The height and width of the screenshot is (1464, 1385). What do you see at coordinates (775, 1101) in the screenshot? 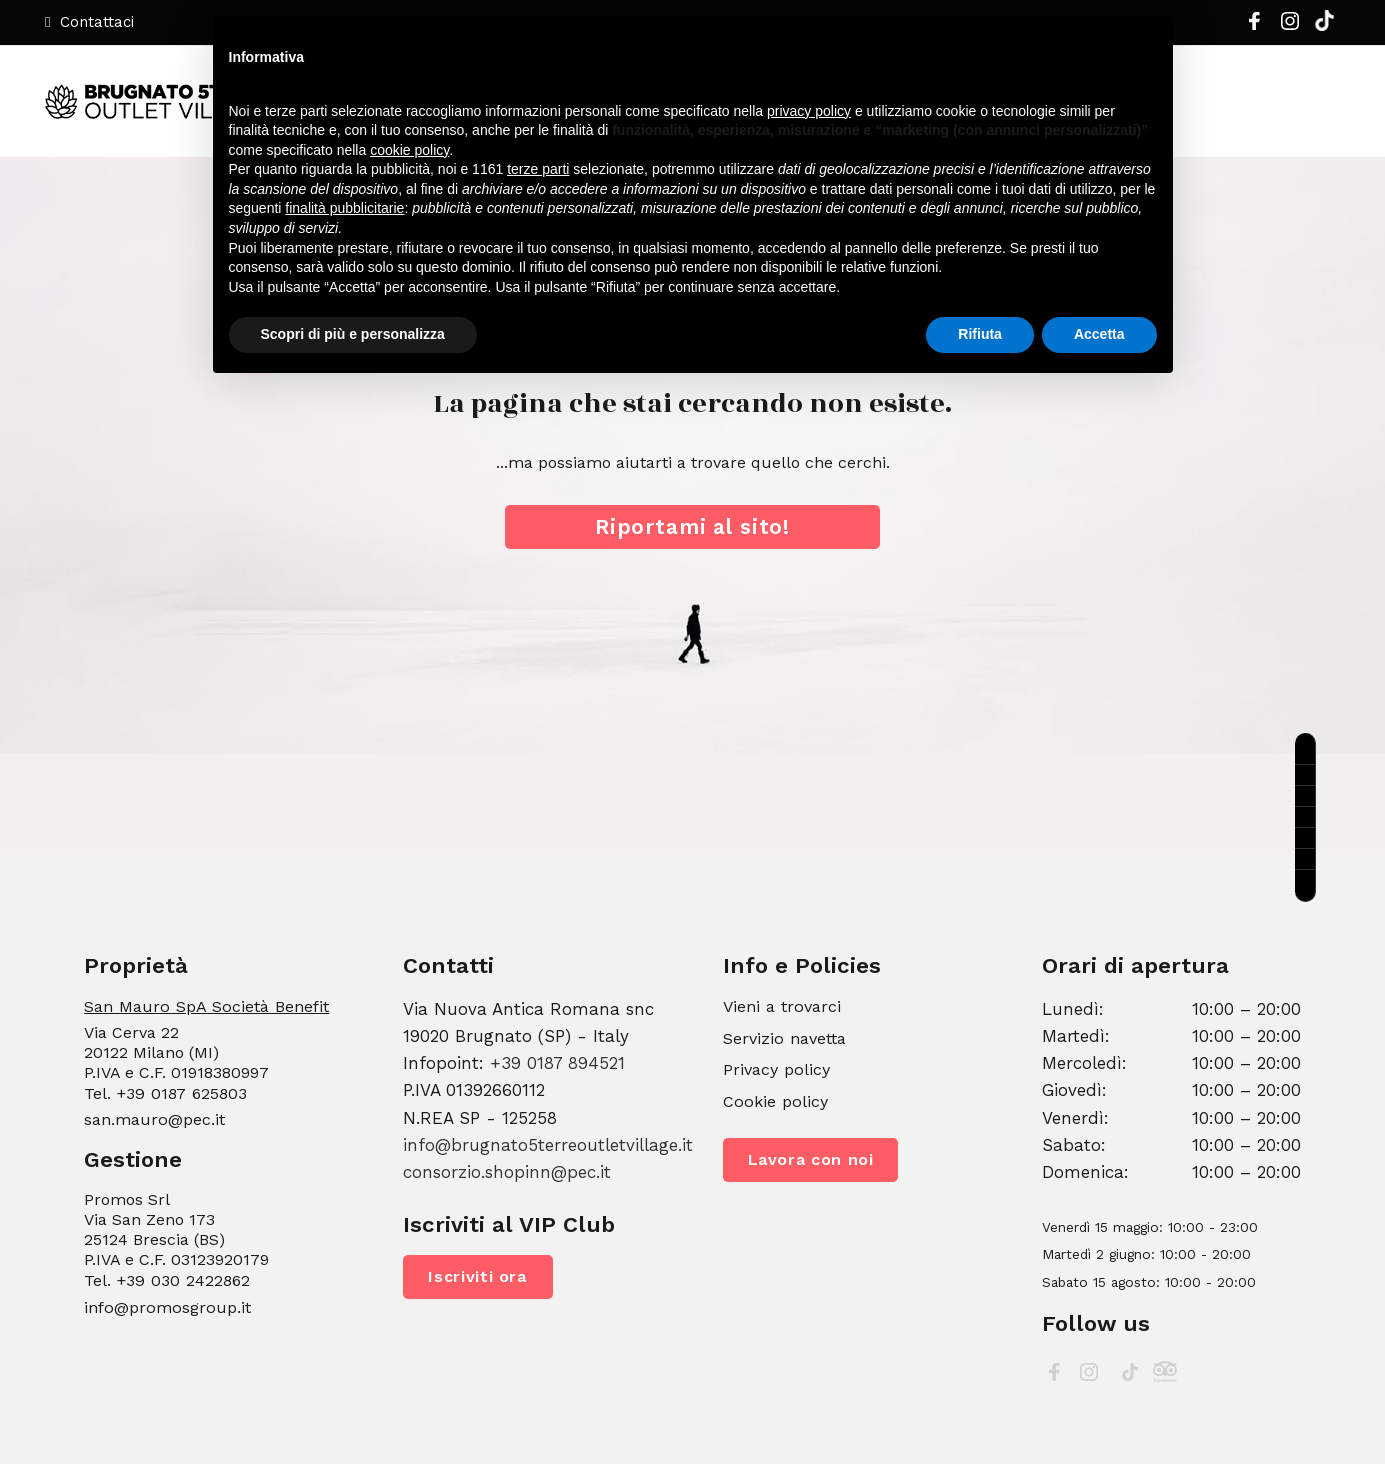
I see `Cookie policy` at bounding box center [775, 1101].